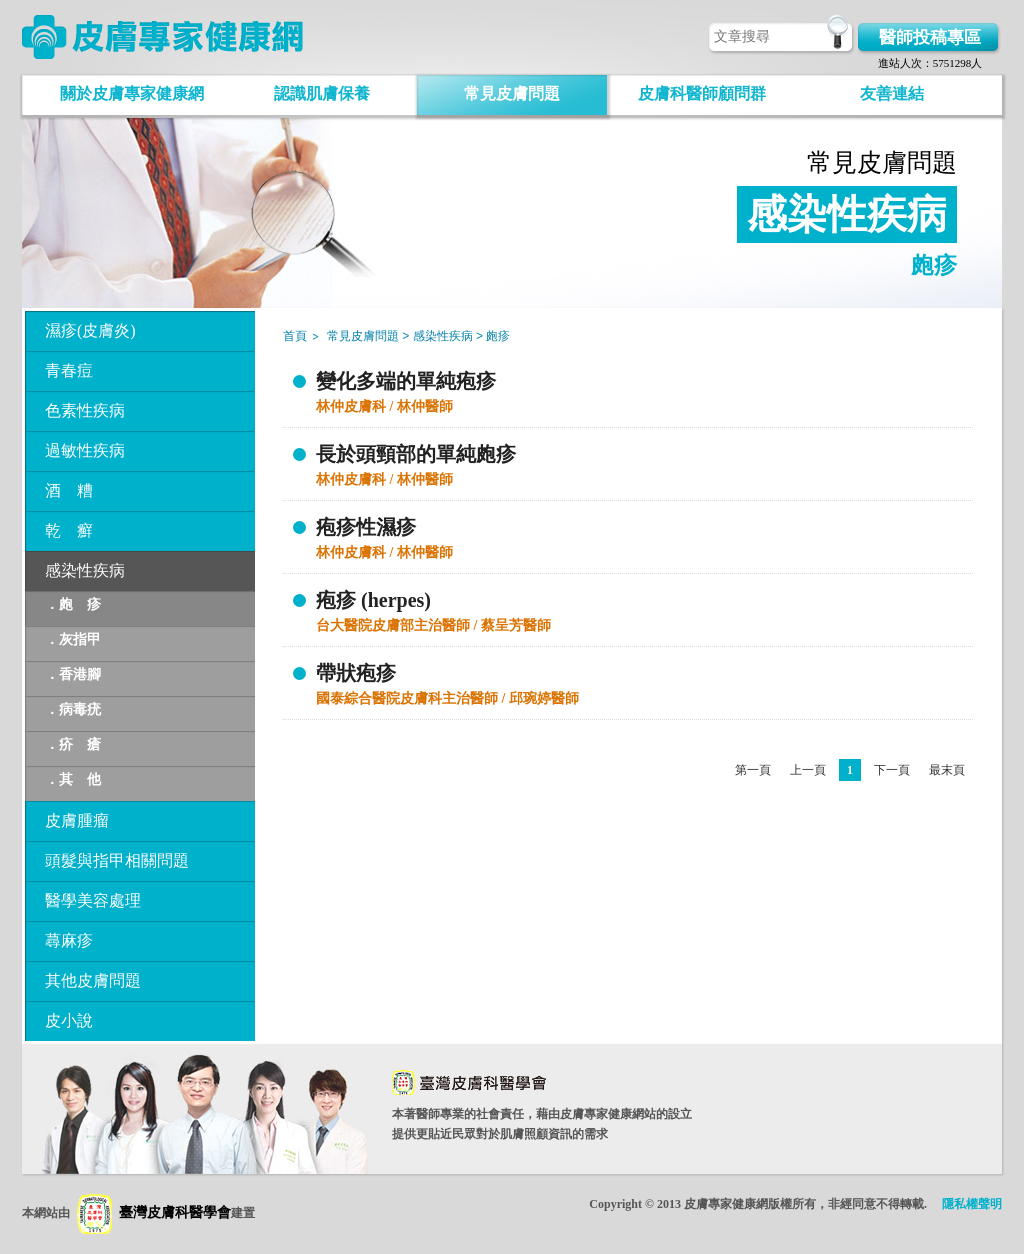 The width and height of the screenshot is (1024, 1254). Describe the element at coordinates (972, 1204) in the screenshot. I see `隱私權聲明` at that location.